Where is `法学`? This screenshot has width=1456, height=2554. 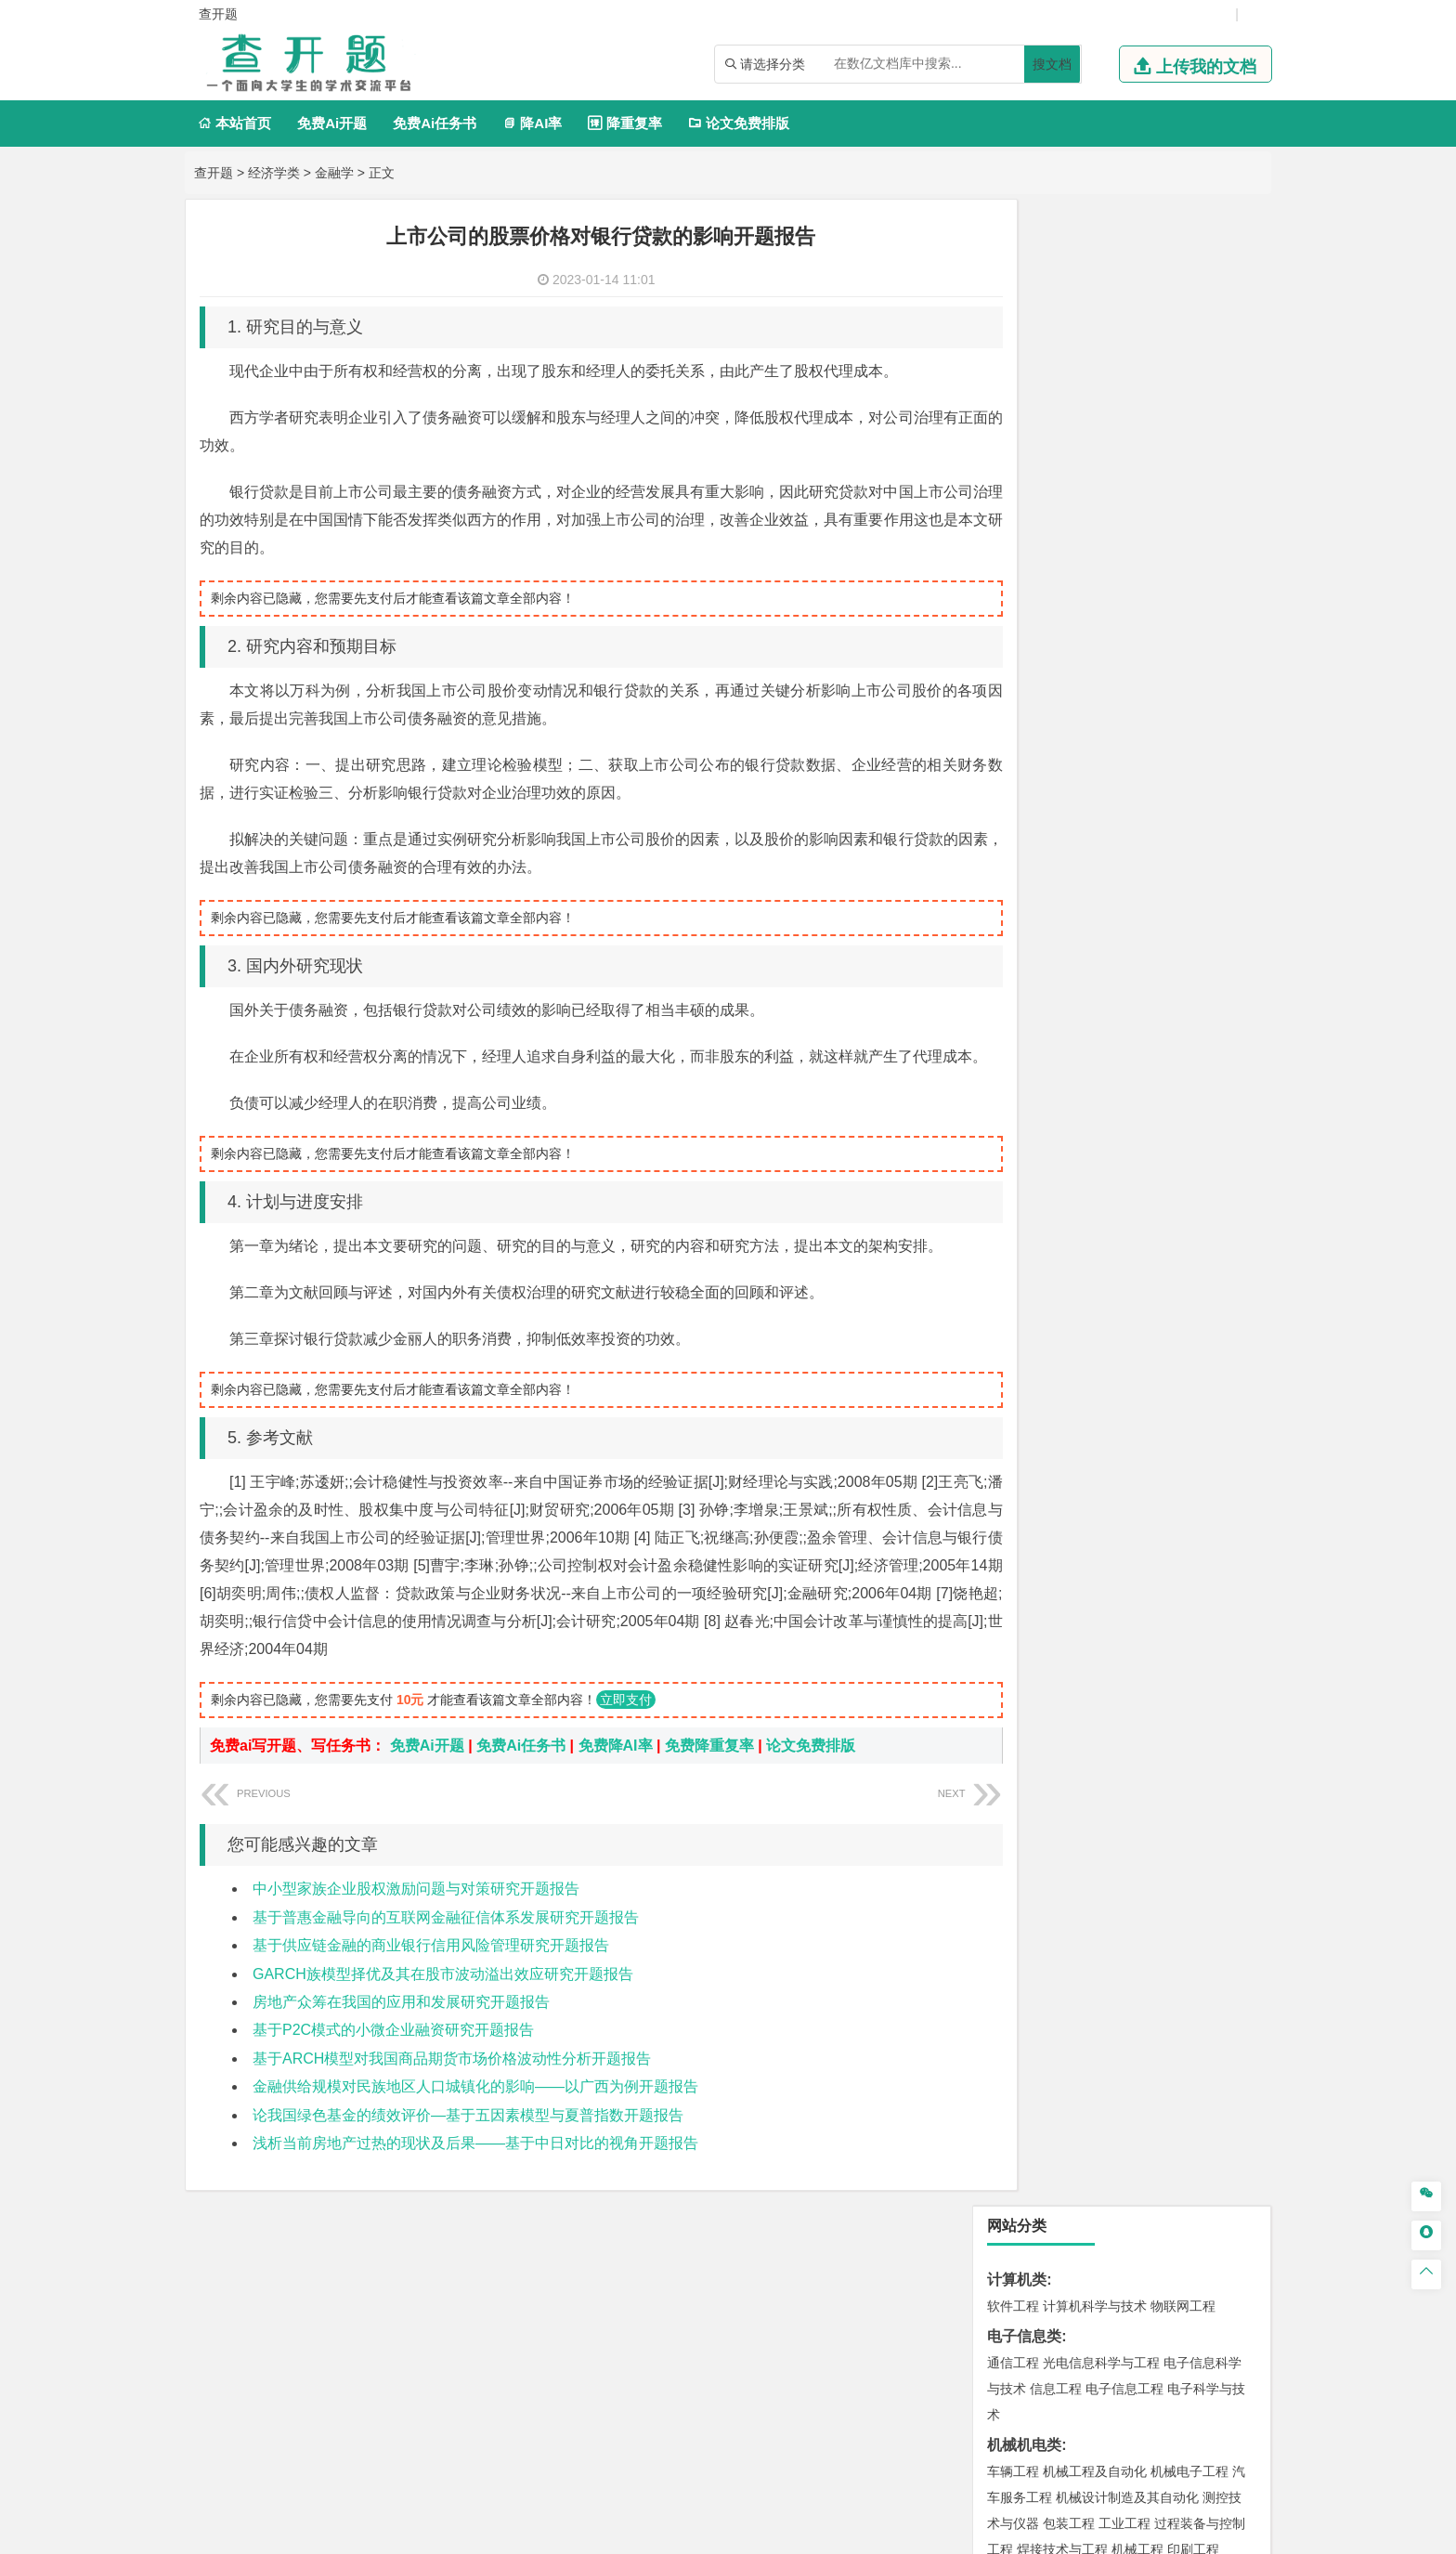 法学 is located at coordinates (1000, 1060).